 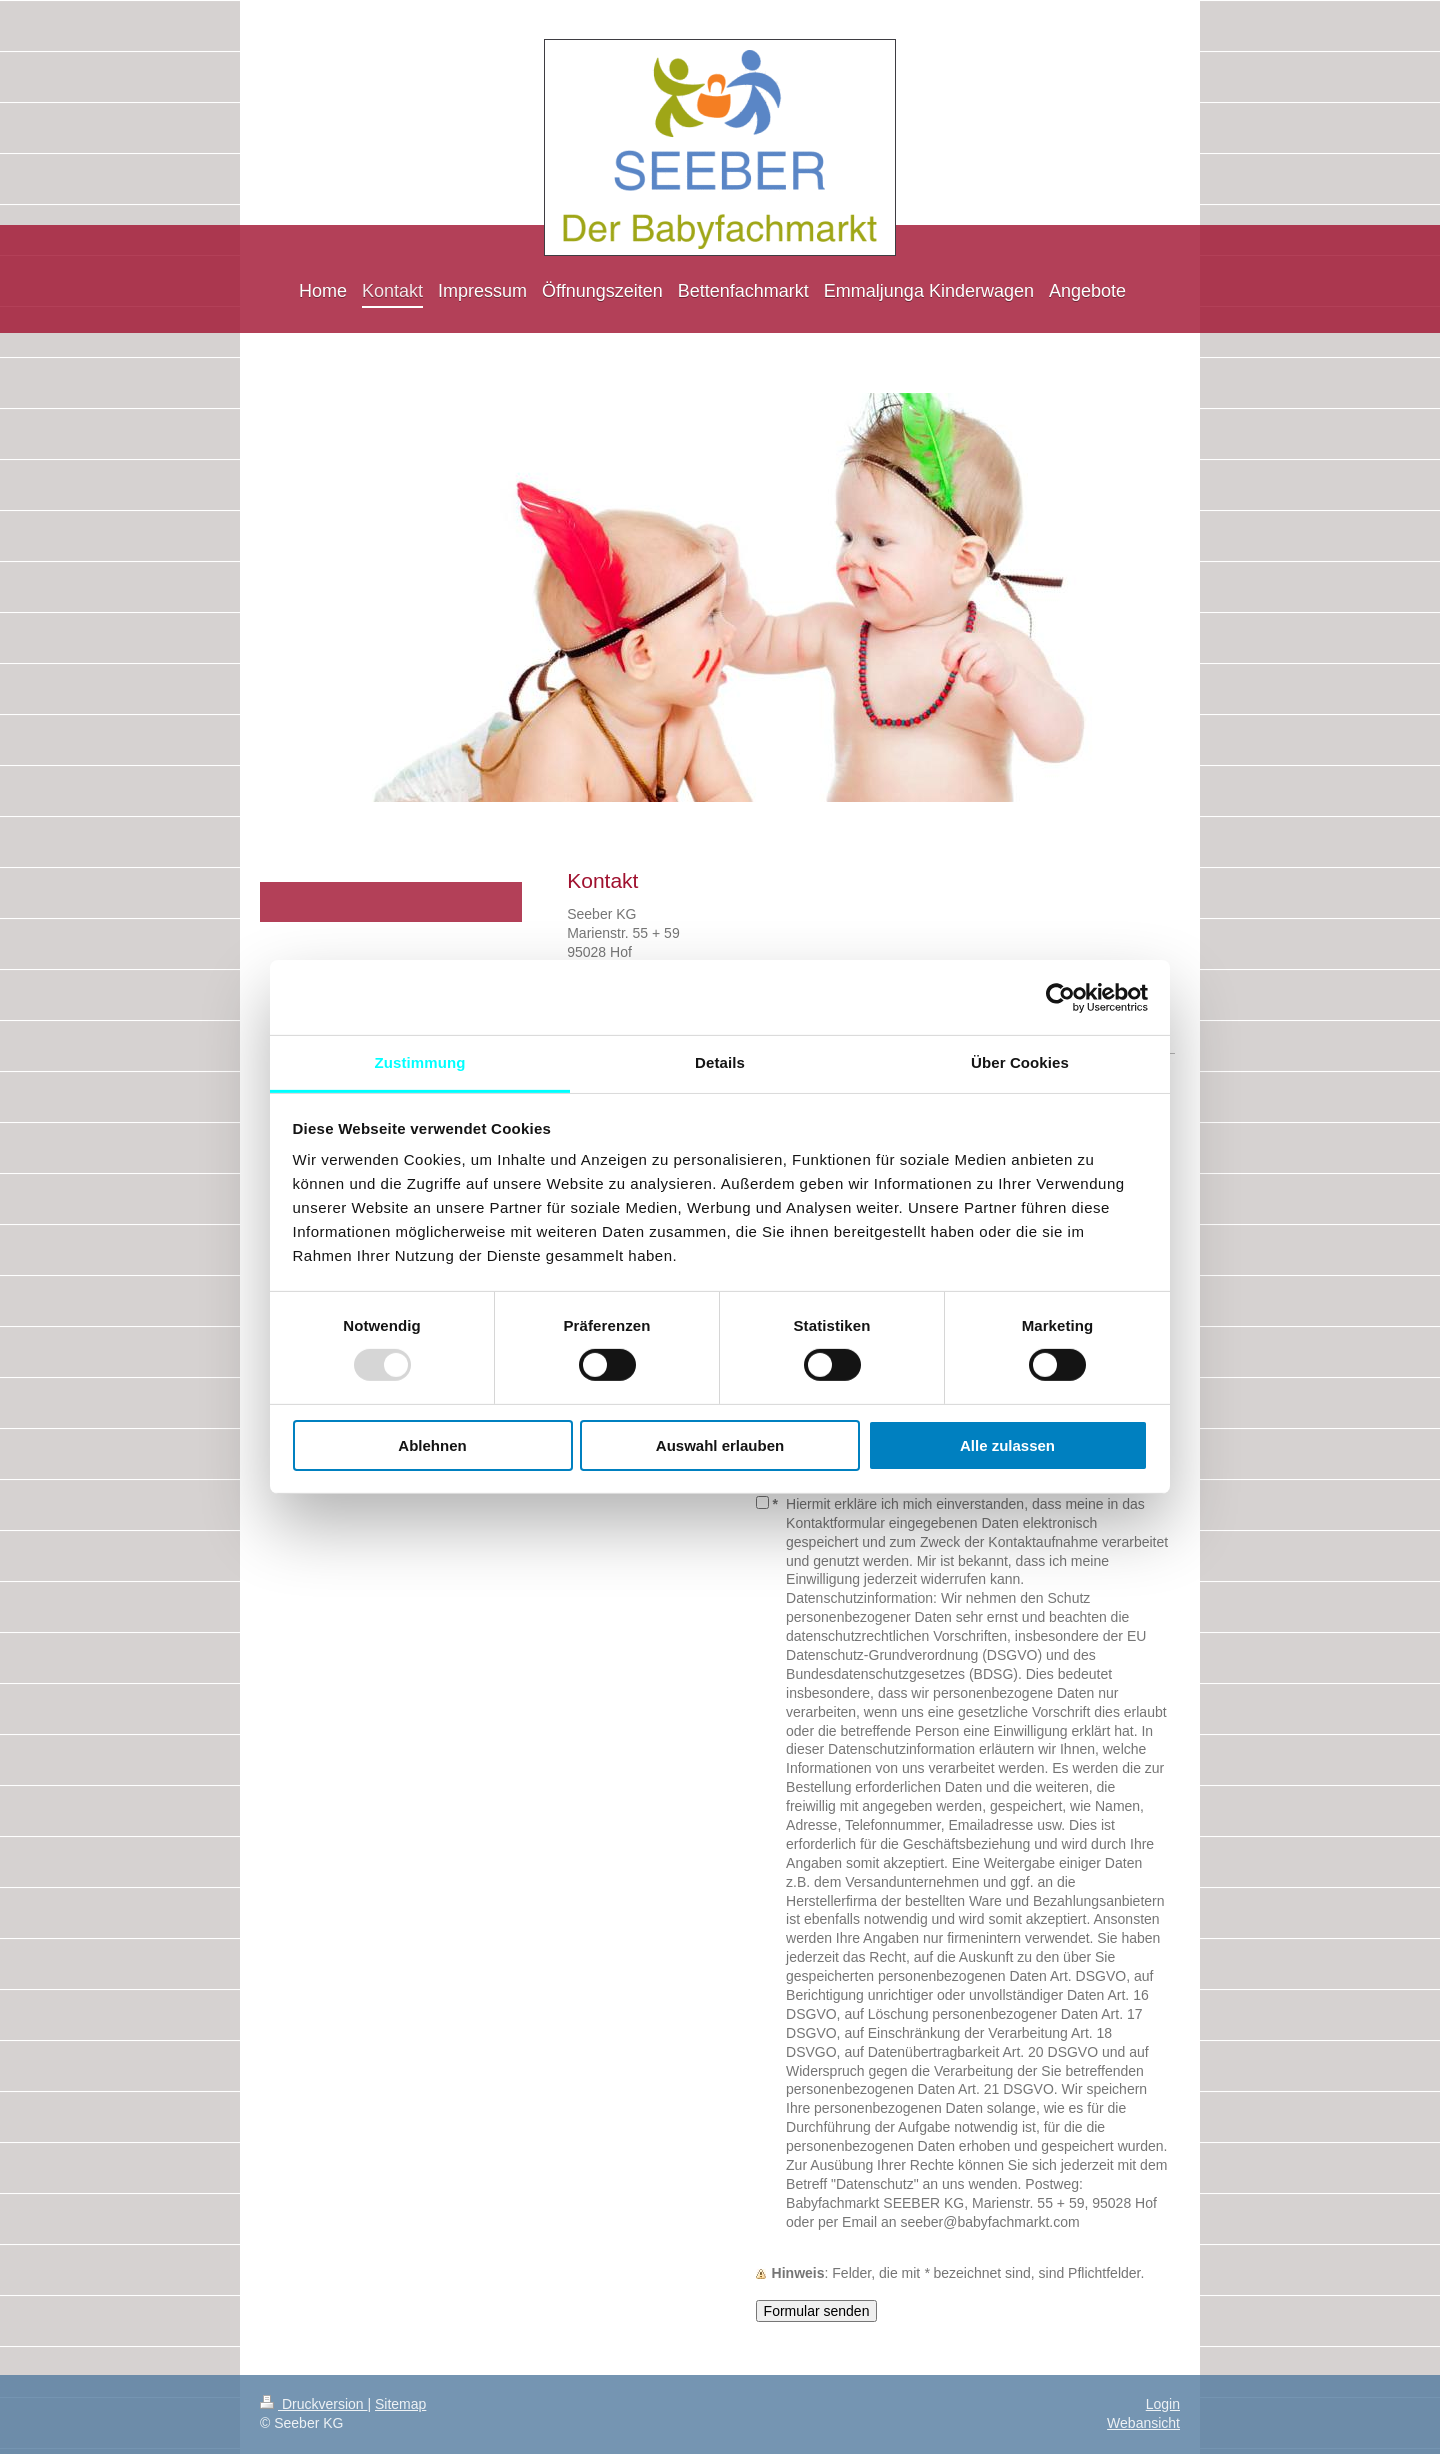 What do you see at coordinates (1020, 1062) in the screenshot?
I see `Über Cookies [tab]` at bounding box center [1020, 1062].